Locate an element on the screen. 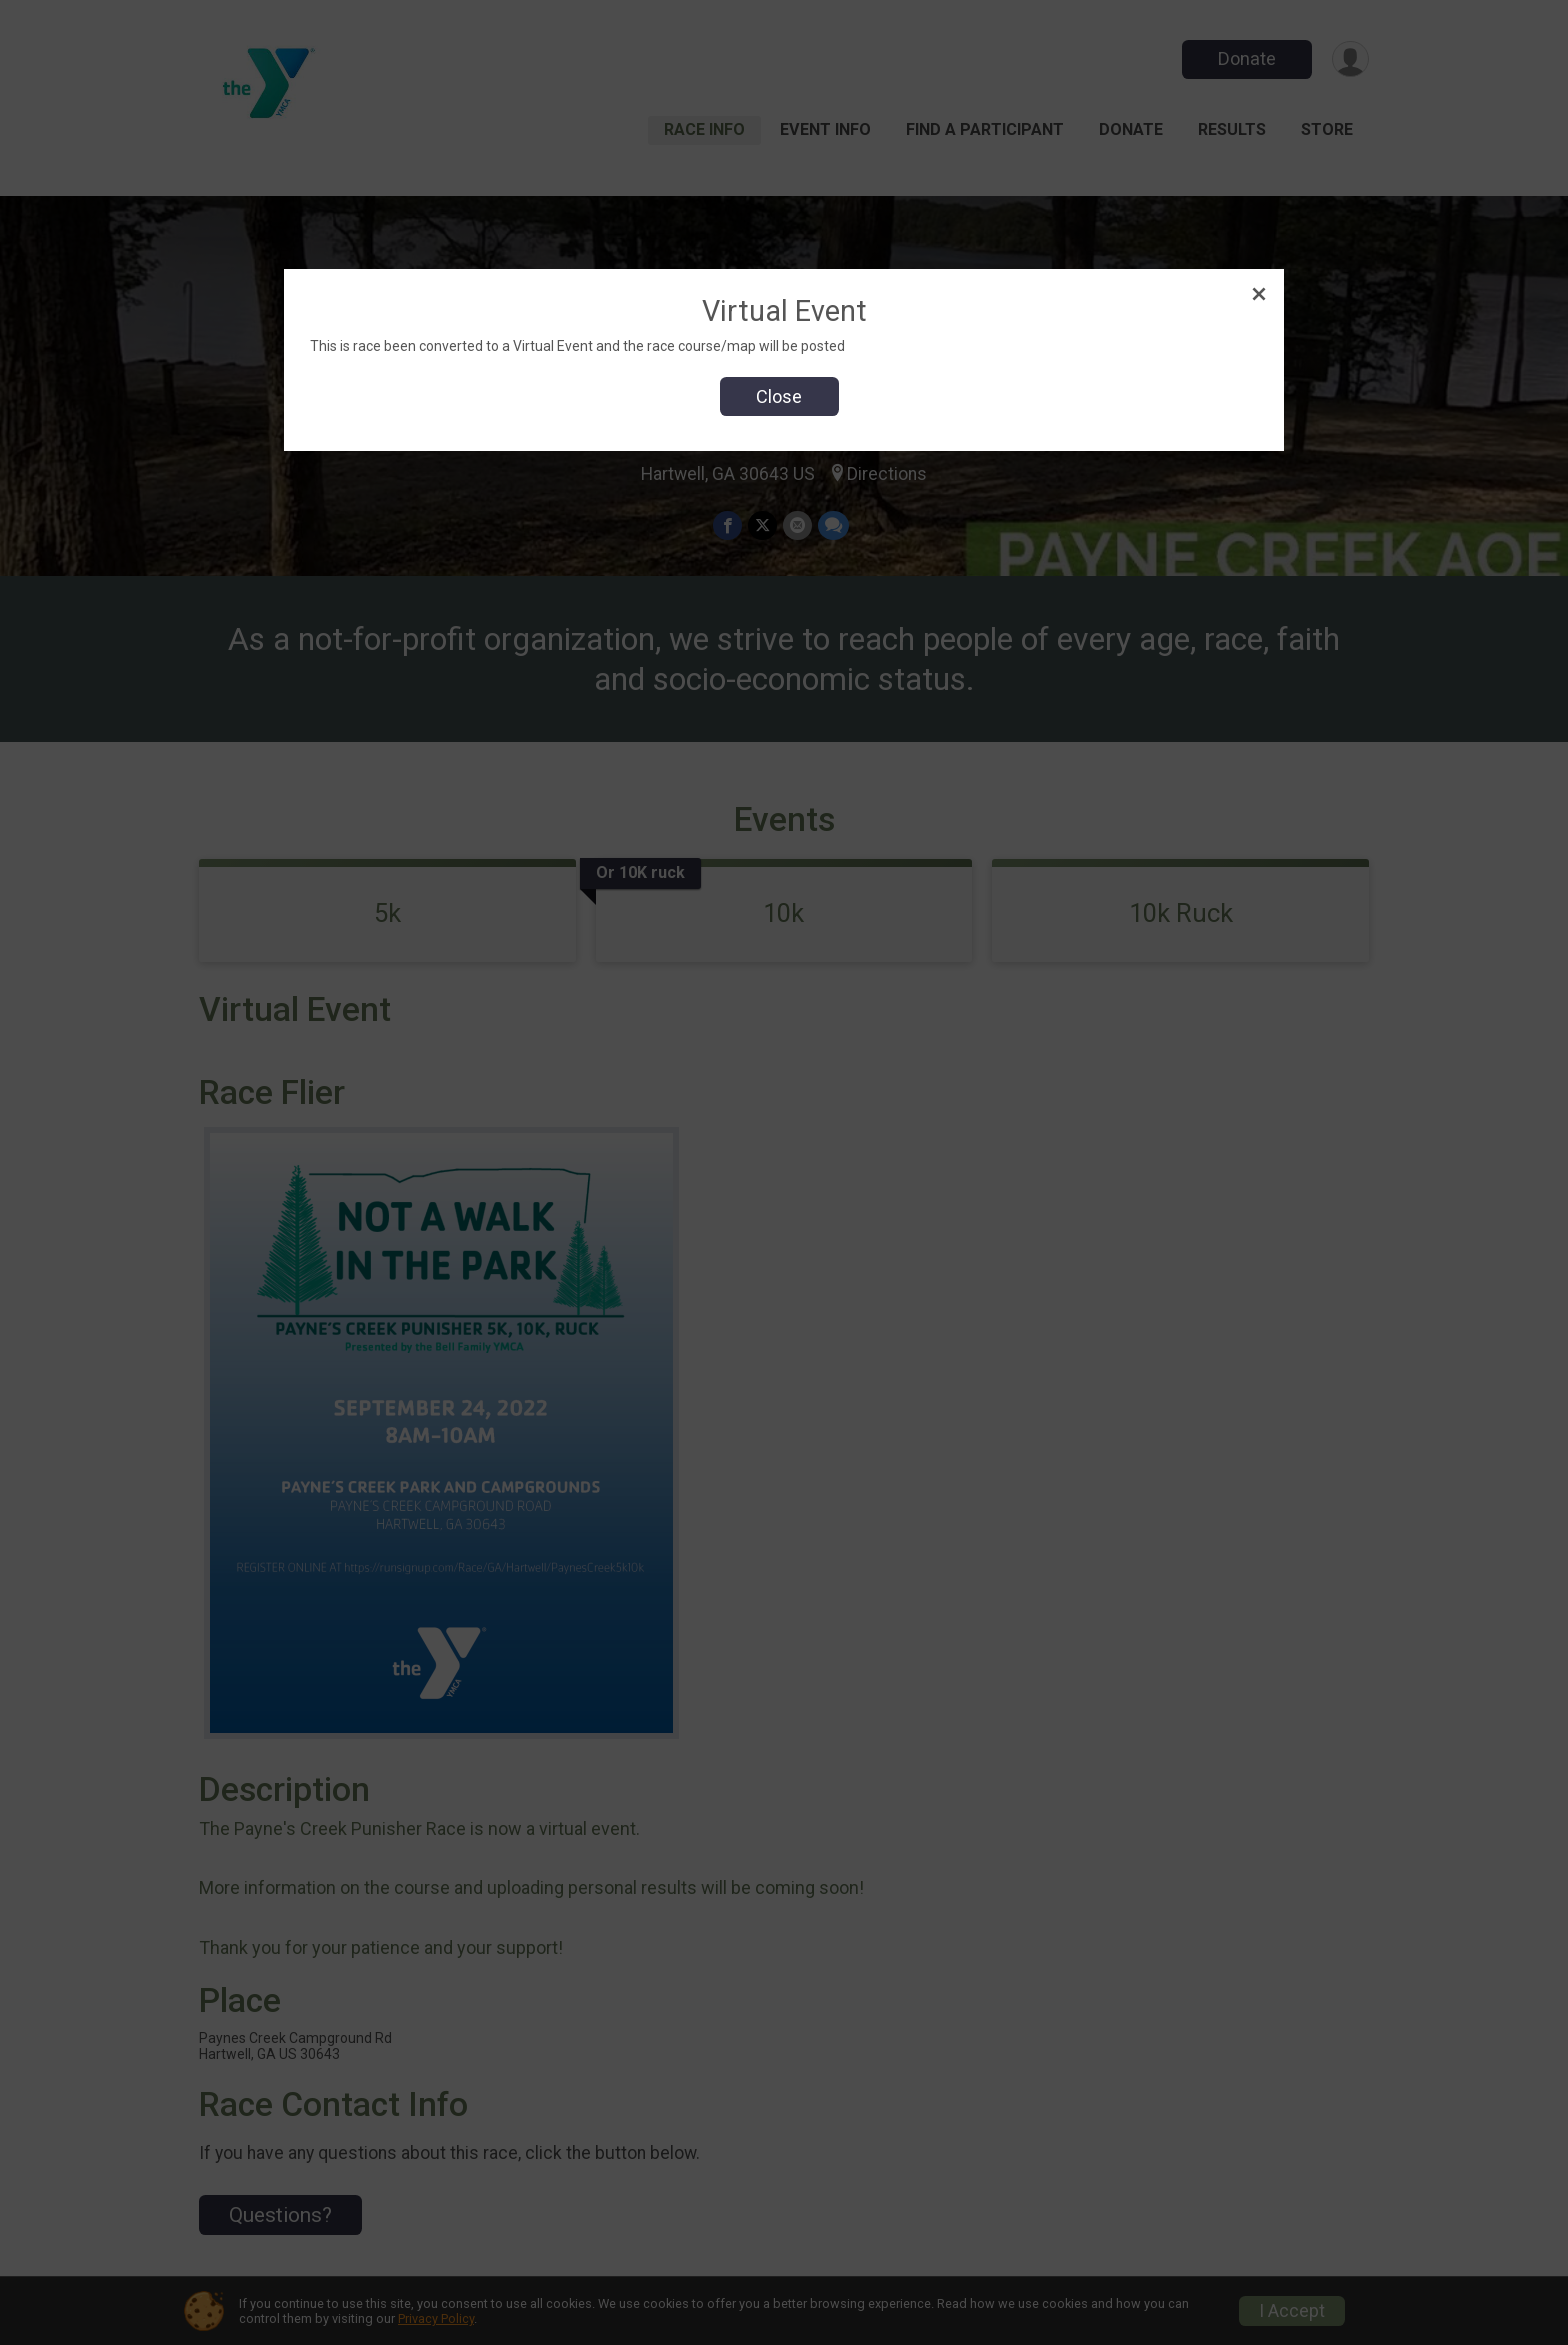  Close is located at coordinates (779, 396).